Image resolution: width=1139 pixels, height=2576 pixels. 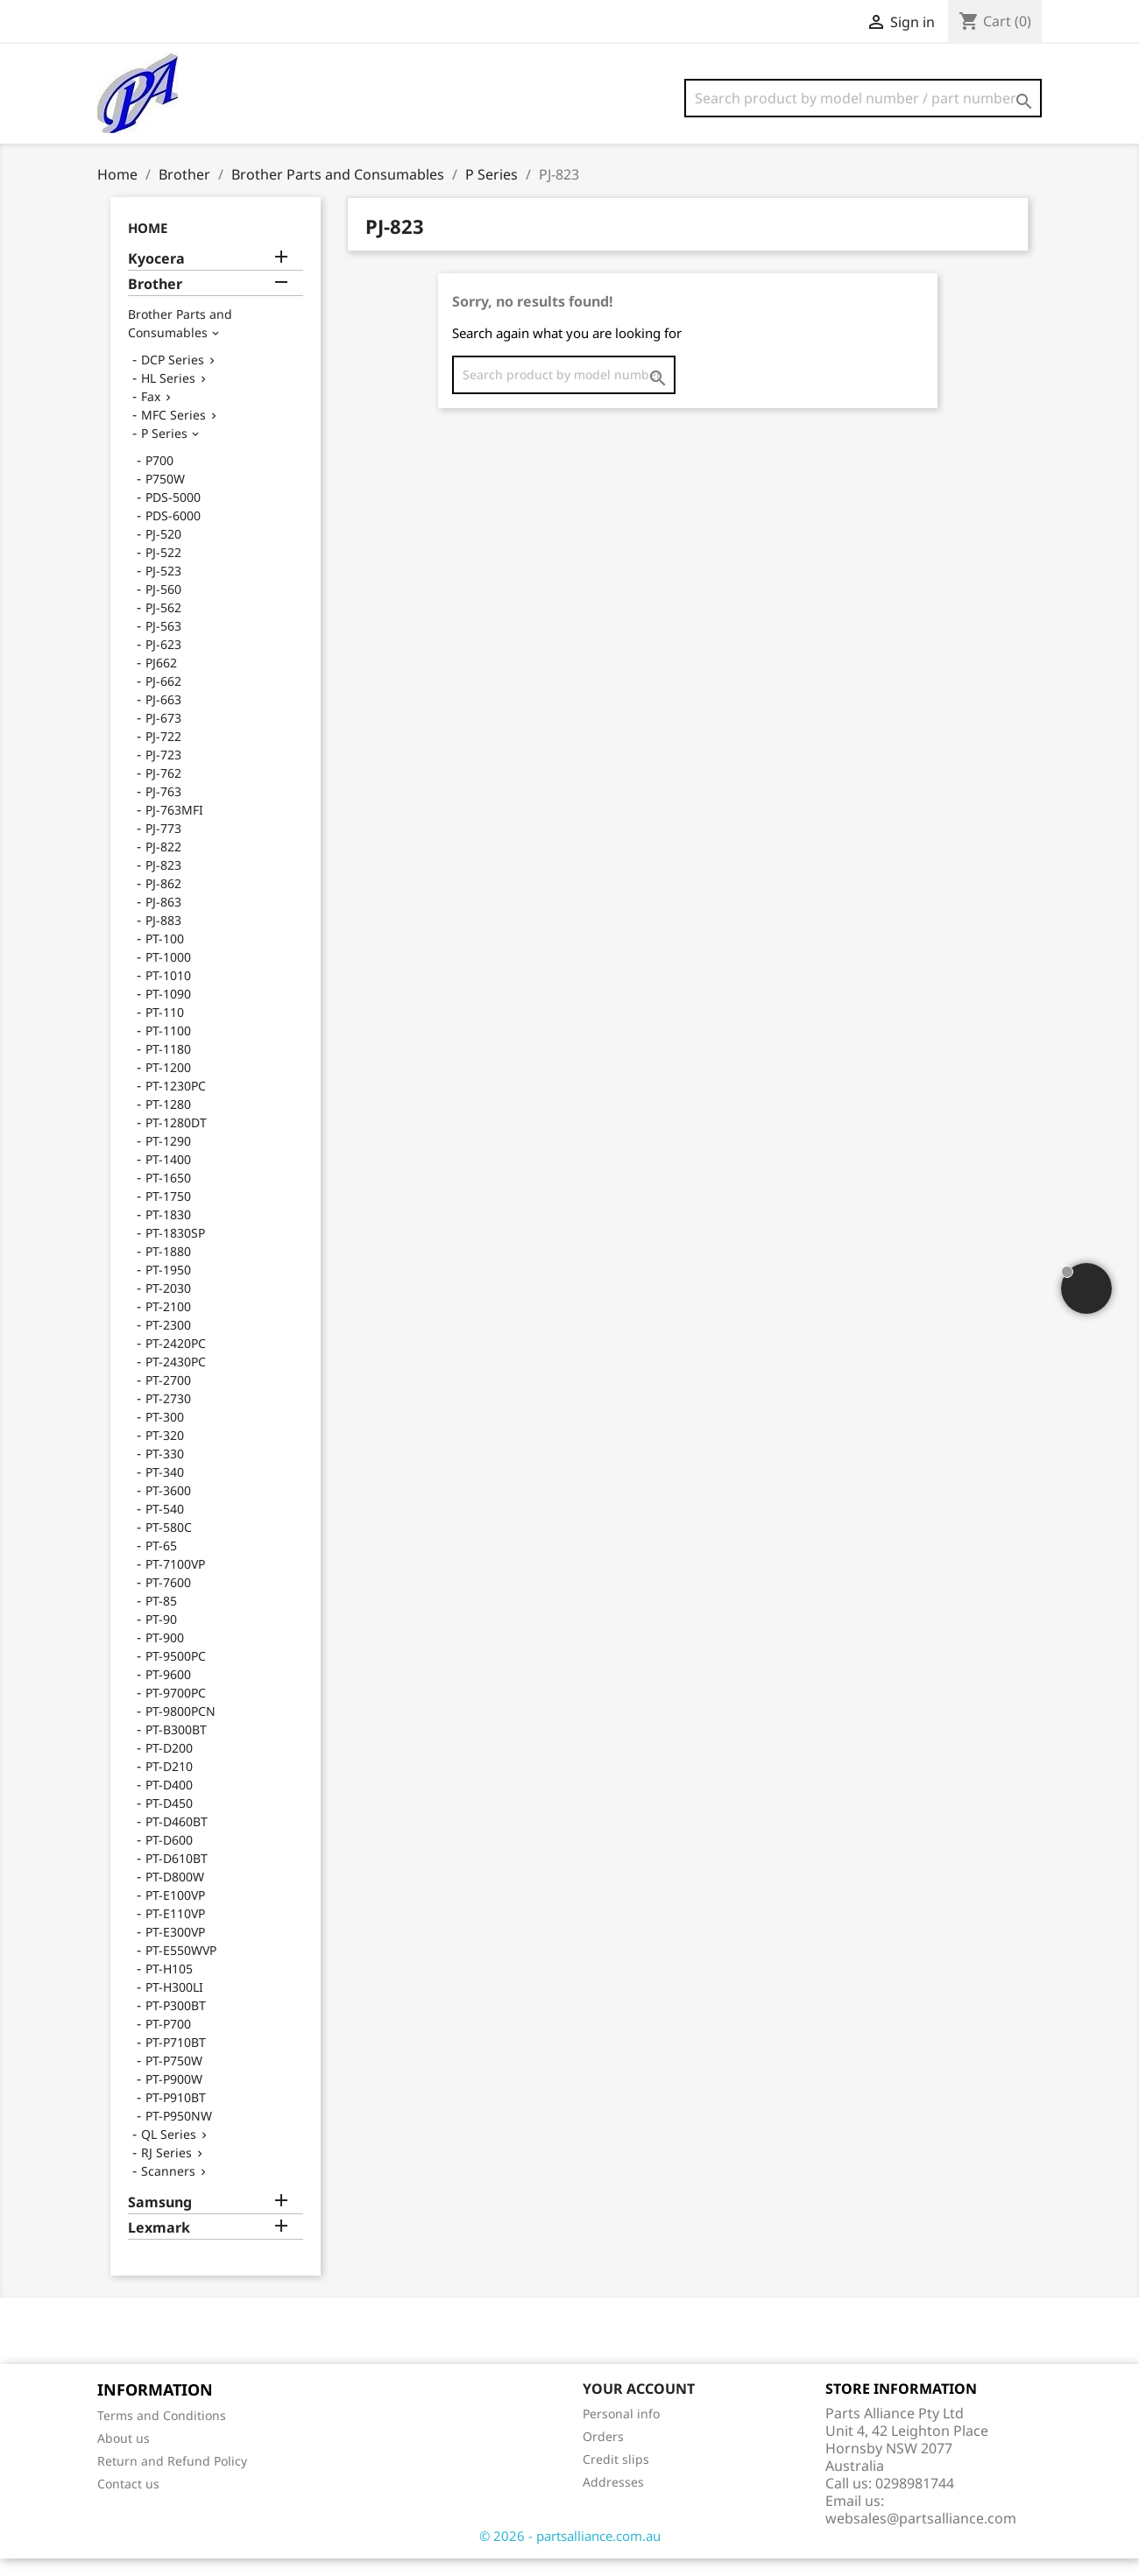 I want to click on PT-110, so click(x=164, y=1029).